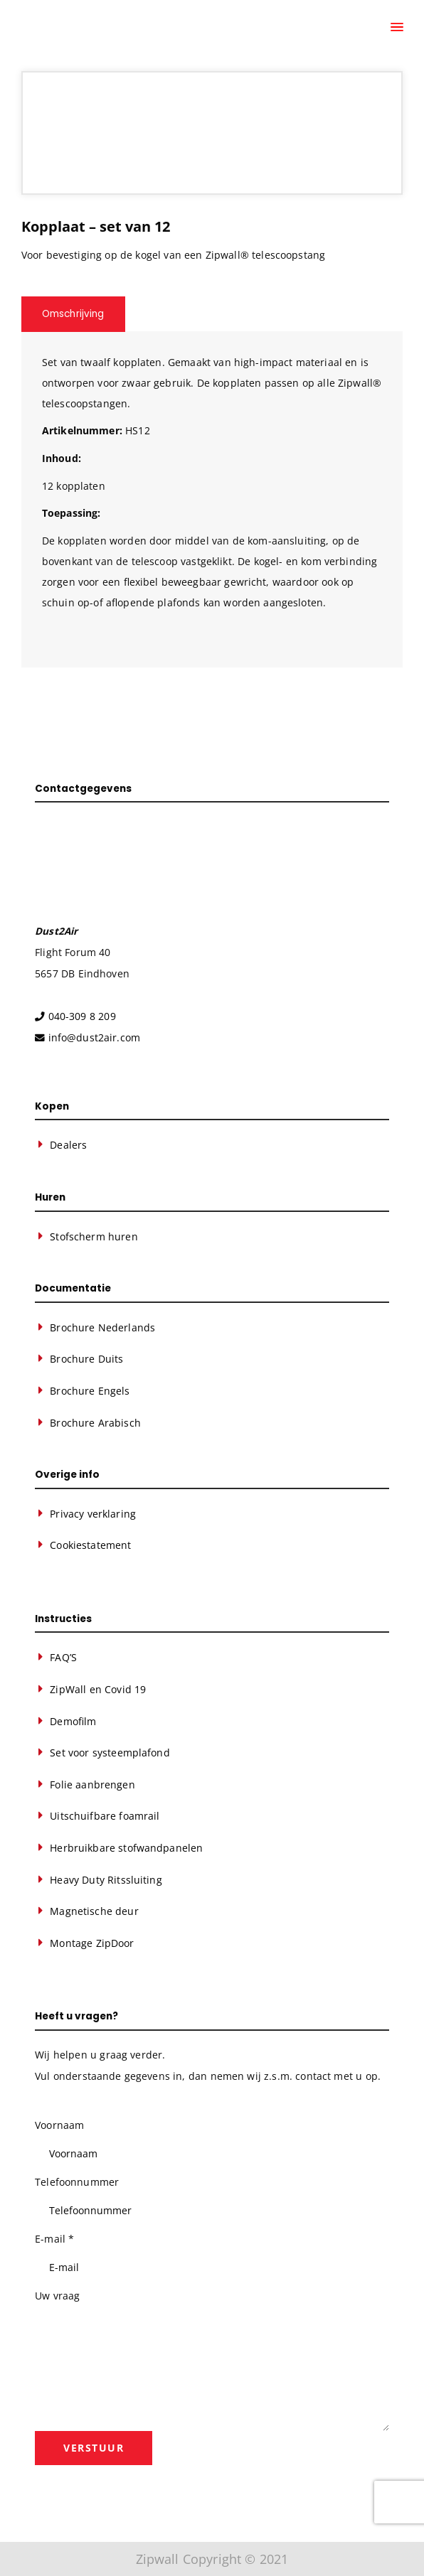  What do you see at coordinates (105, 1880) in the screenshot?
I see `Heavy Duty Ritssluiting` at bounding box center [105, 1880].